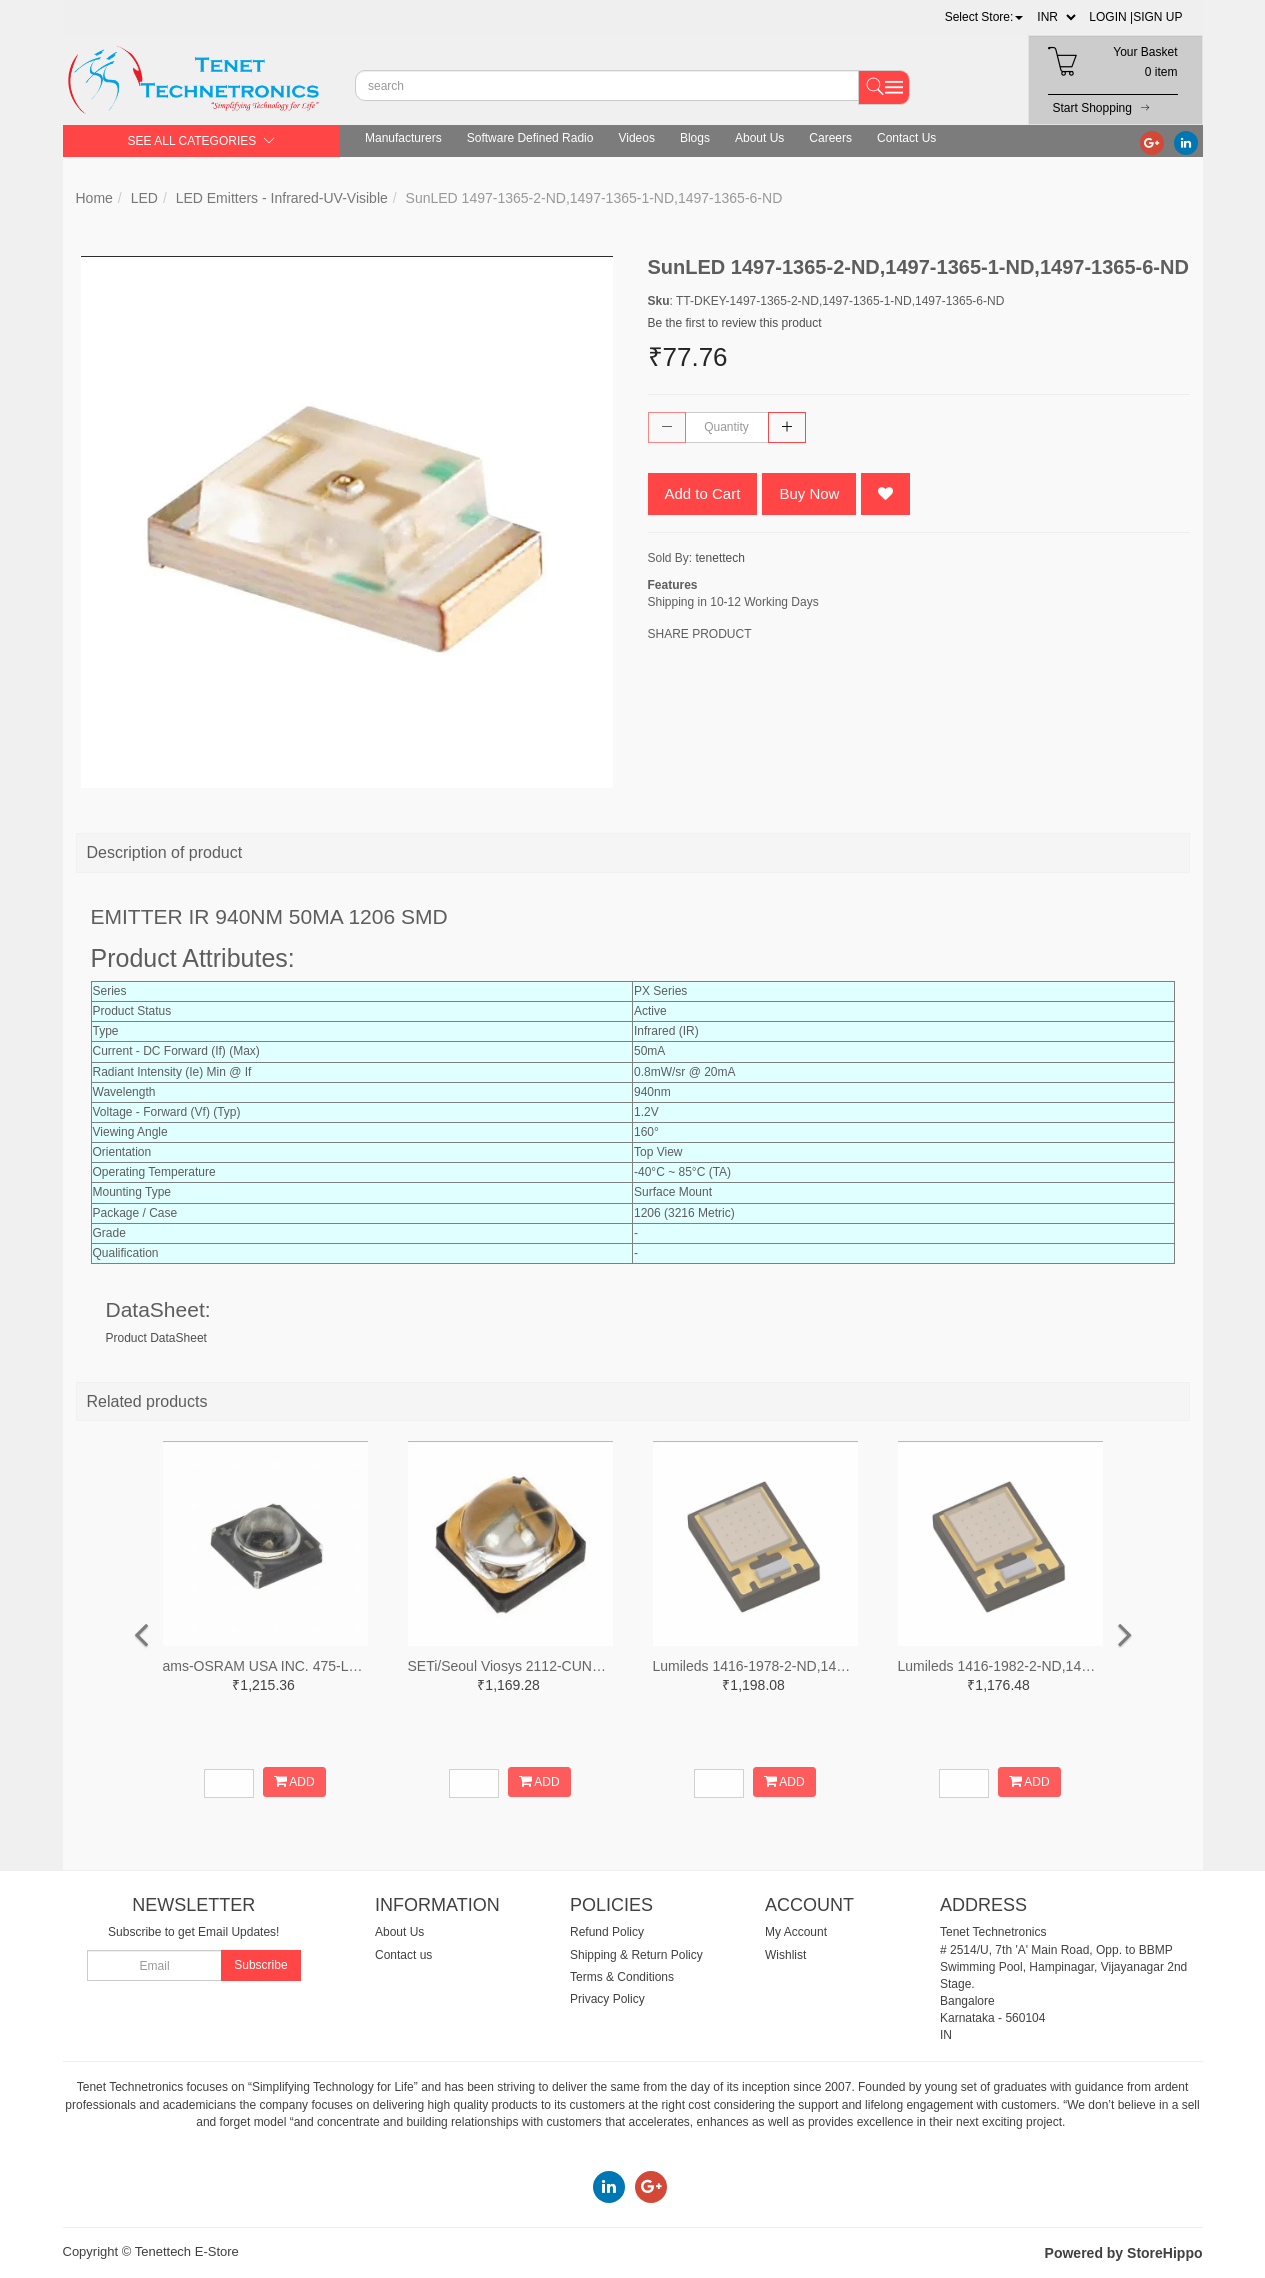  I want to click on Be the first to review this product, so click(735, 323).